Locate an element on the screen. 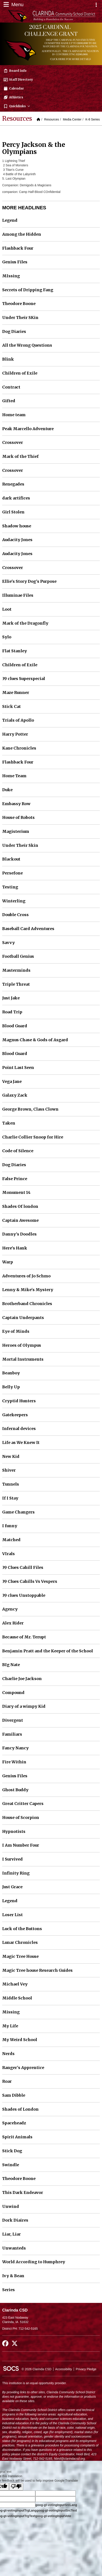  Eye of Minds is located at coordinates (15, 1331).